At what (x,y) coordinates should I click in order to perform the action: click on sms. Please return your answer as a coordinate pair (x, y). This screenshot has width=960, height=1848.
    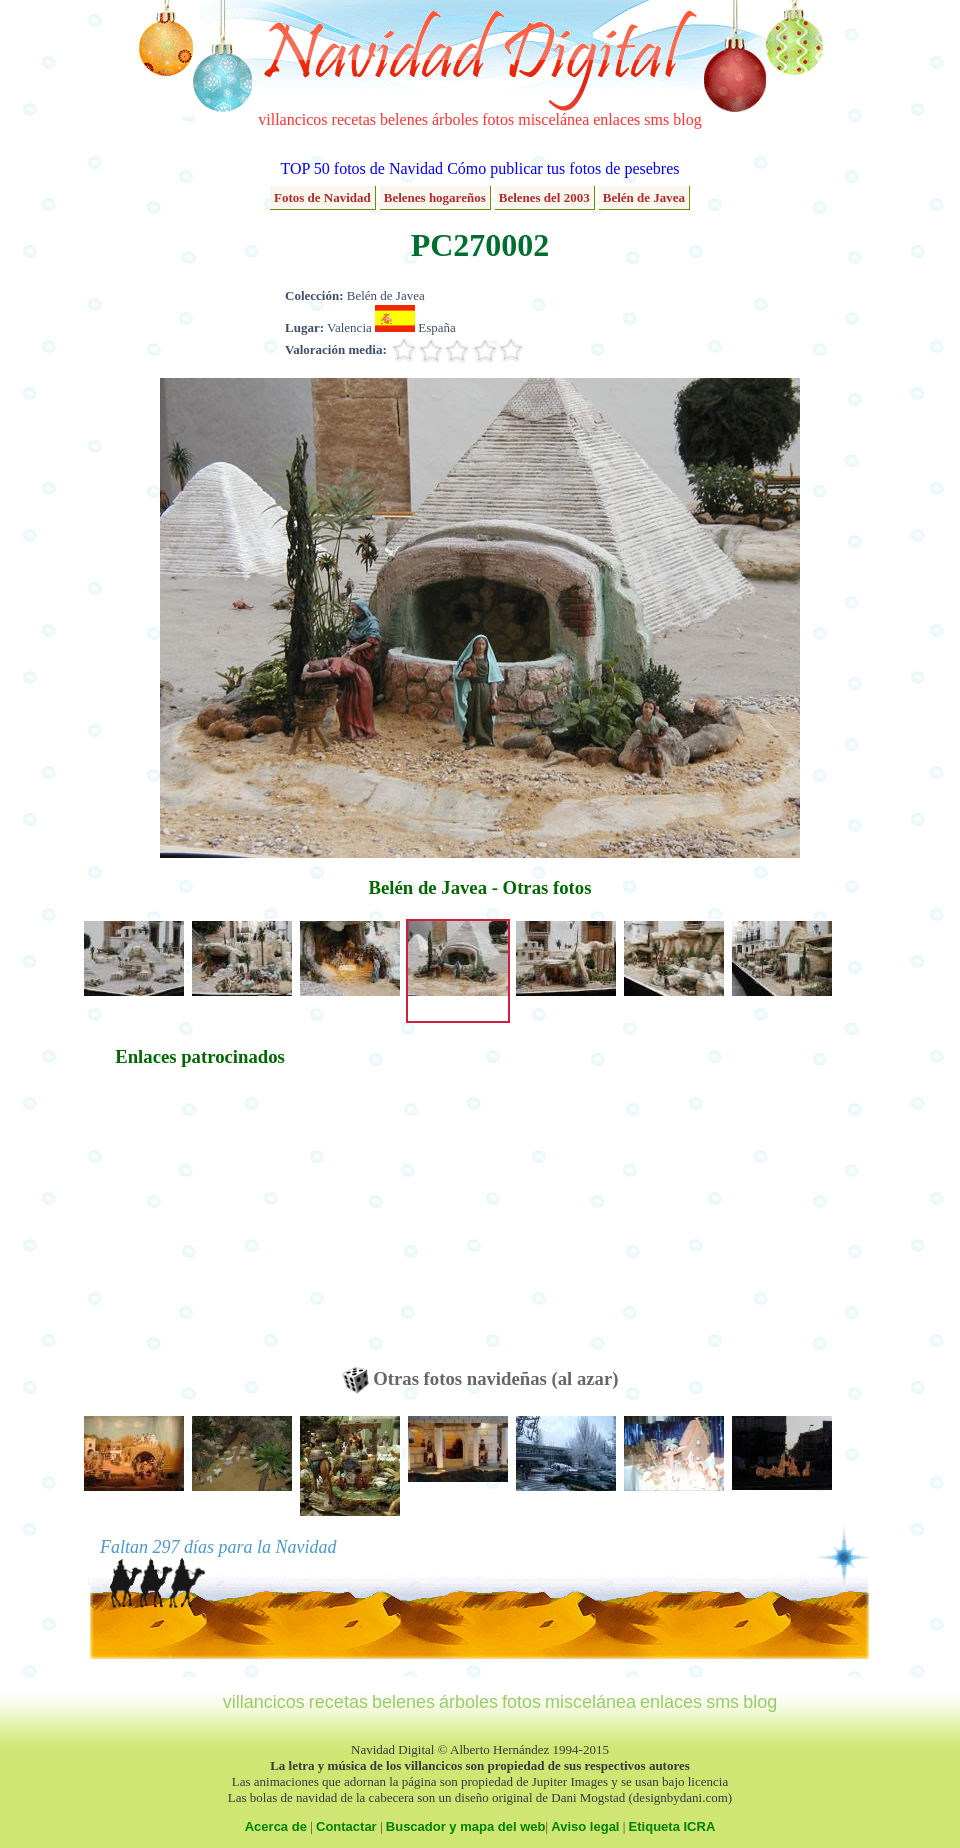
    Looking at the image, I should click on (656, 119).